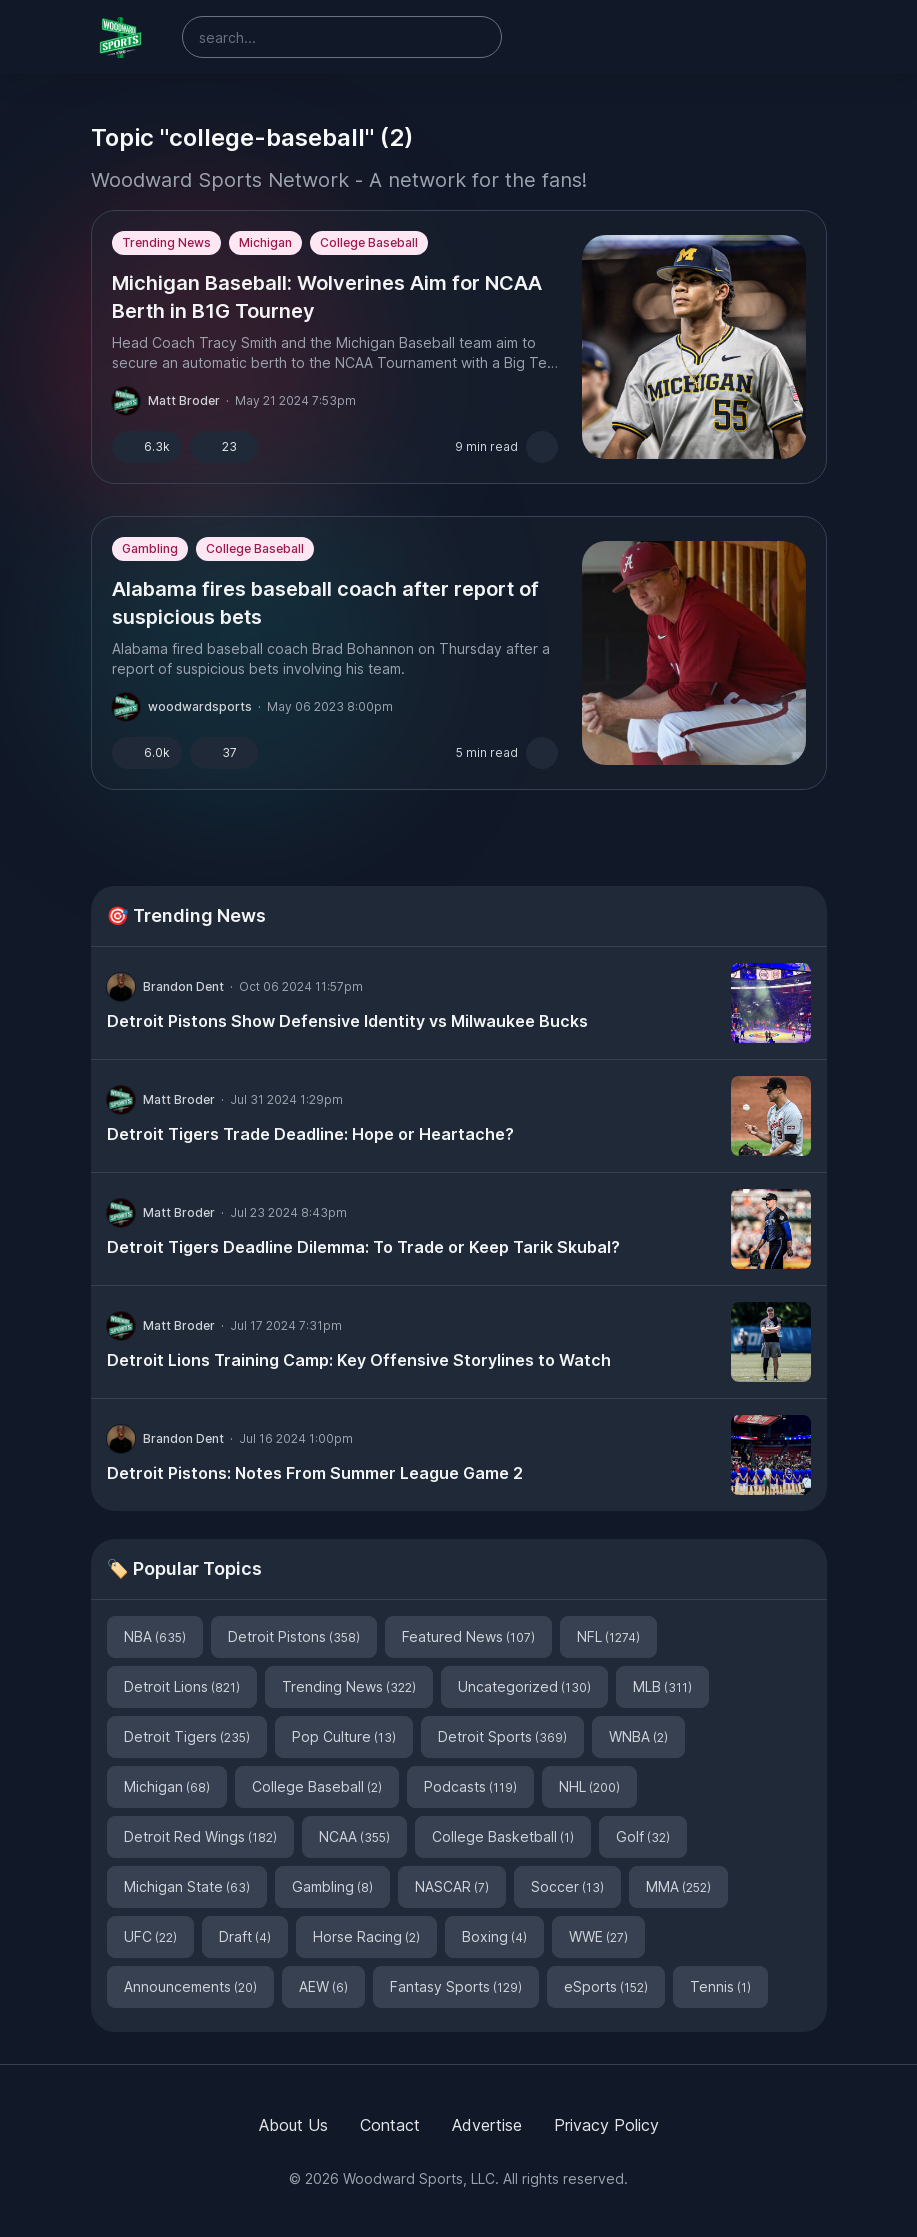 The height and width of the screenshot is (2237, 917). Describe the element at coordinates (182, 1686) in the screenshot. I see `Detroit Lions` at that location.